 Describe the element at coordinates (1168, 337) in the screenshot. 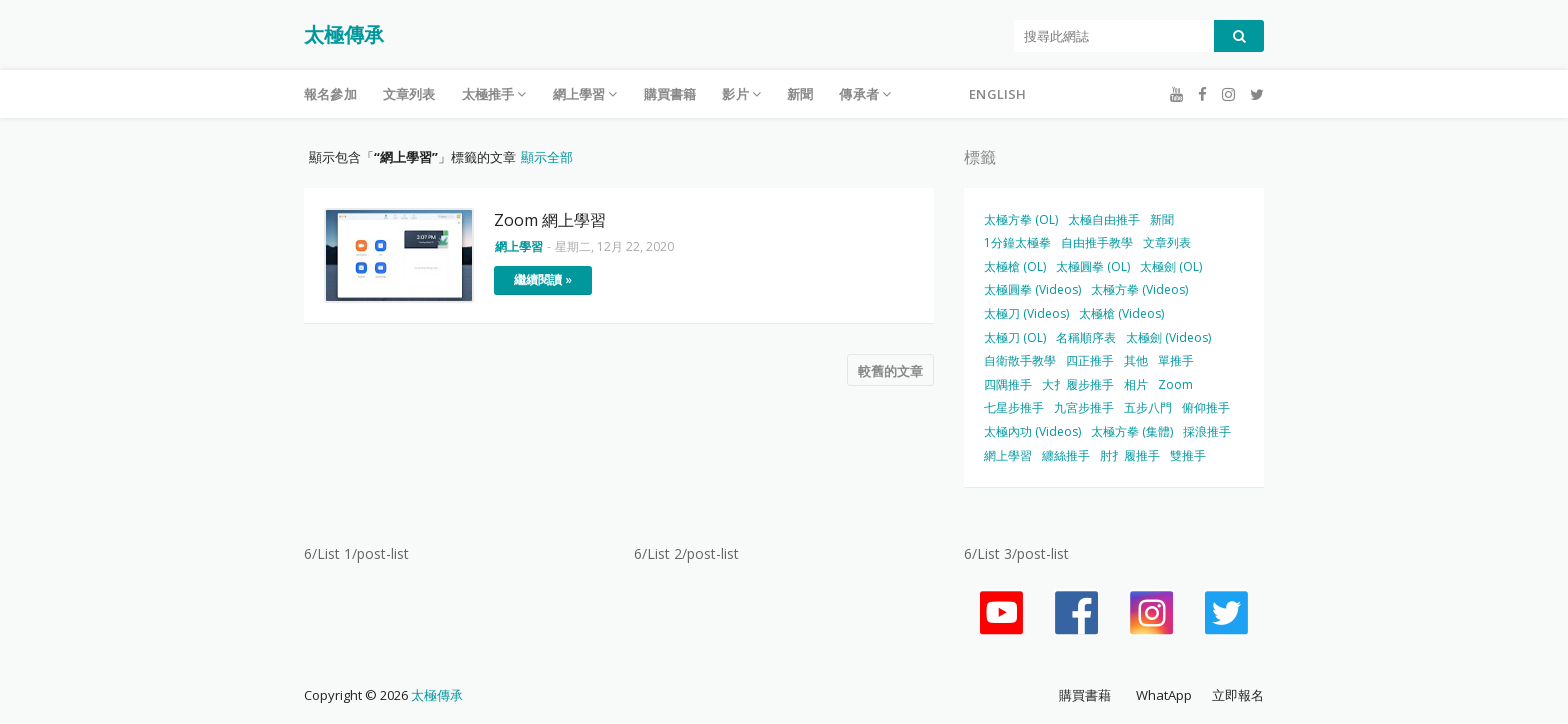

I see `太極劍 (Videos)` at that location.